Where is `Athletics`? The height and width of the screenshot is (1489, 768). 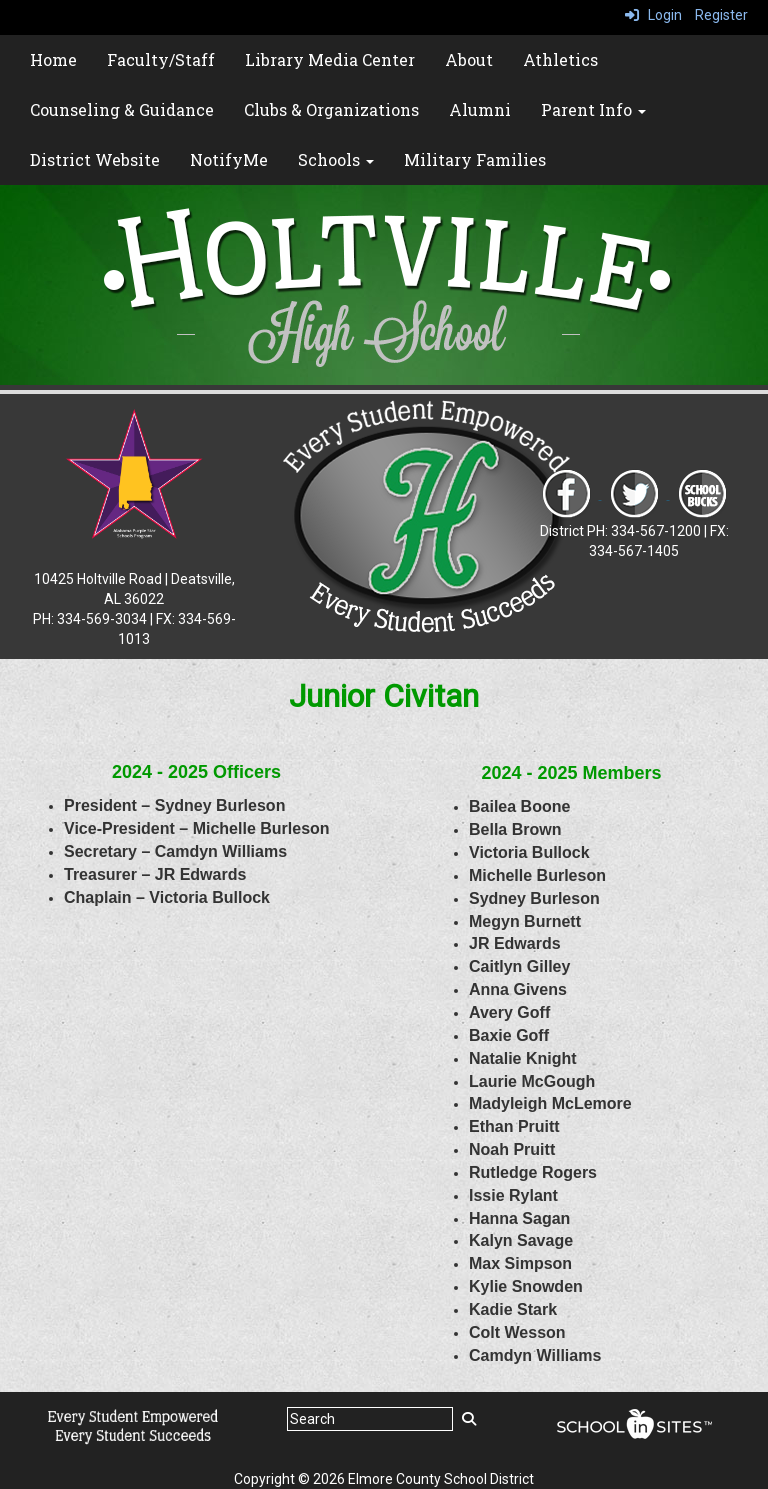 Athletics is located at coordinates (560, 59).